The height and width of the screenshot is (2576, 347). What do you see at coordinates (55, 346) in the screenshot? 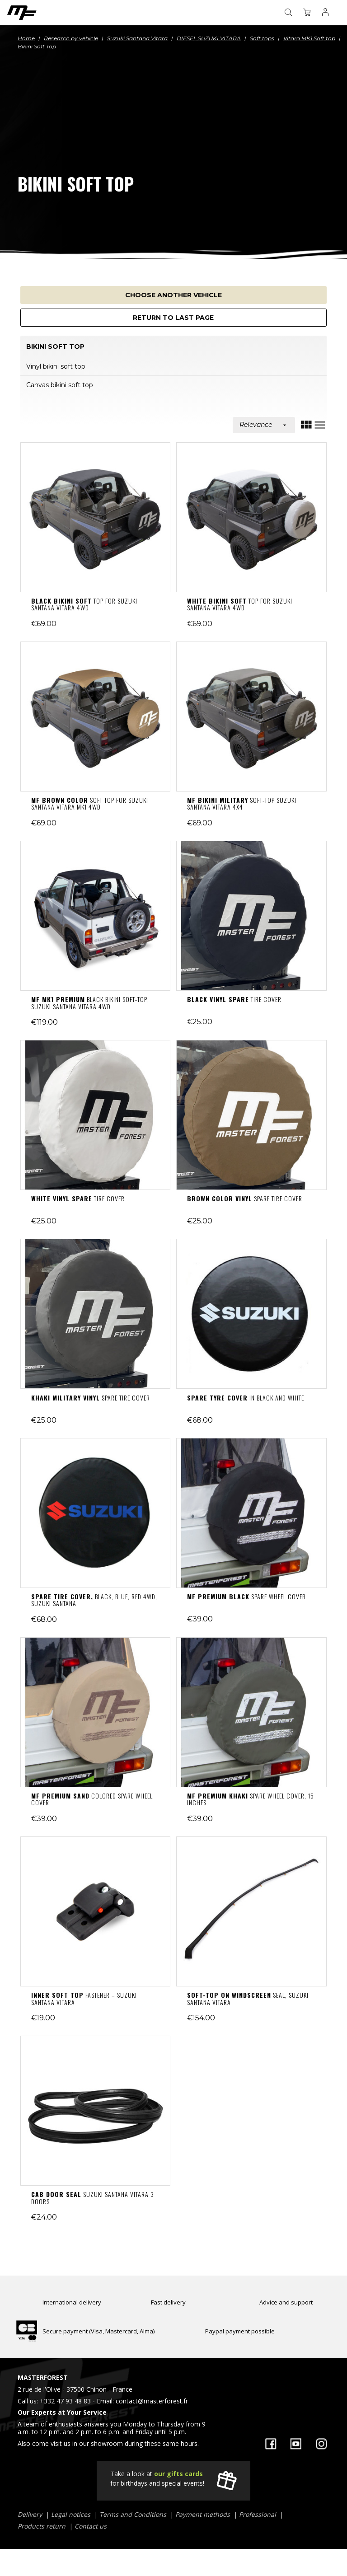
I see `Bikini Soft Top` at bounding box center [55, 346].